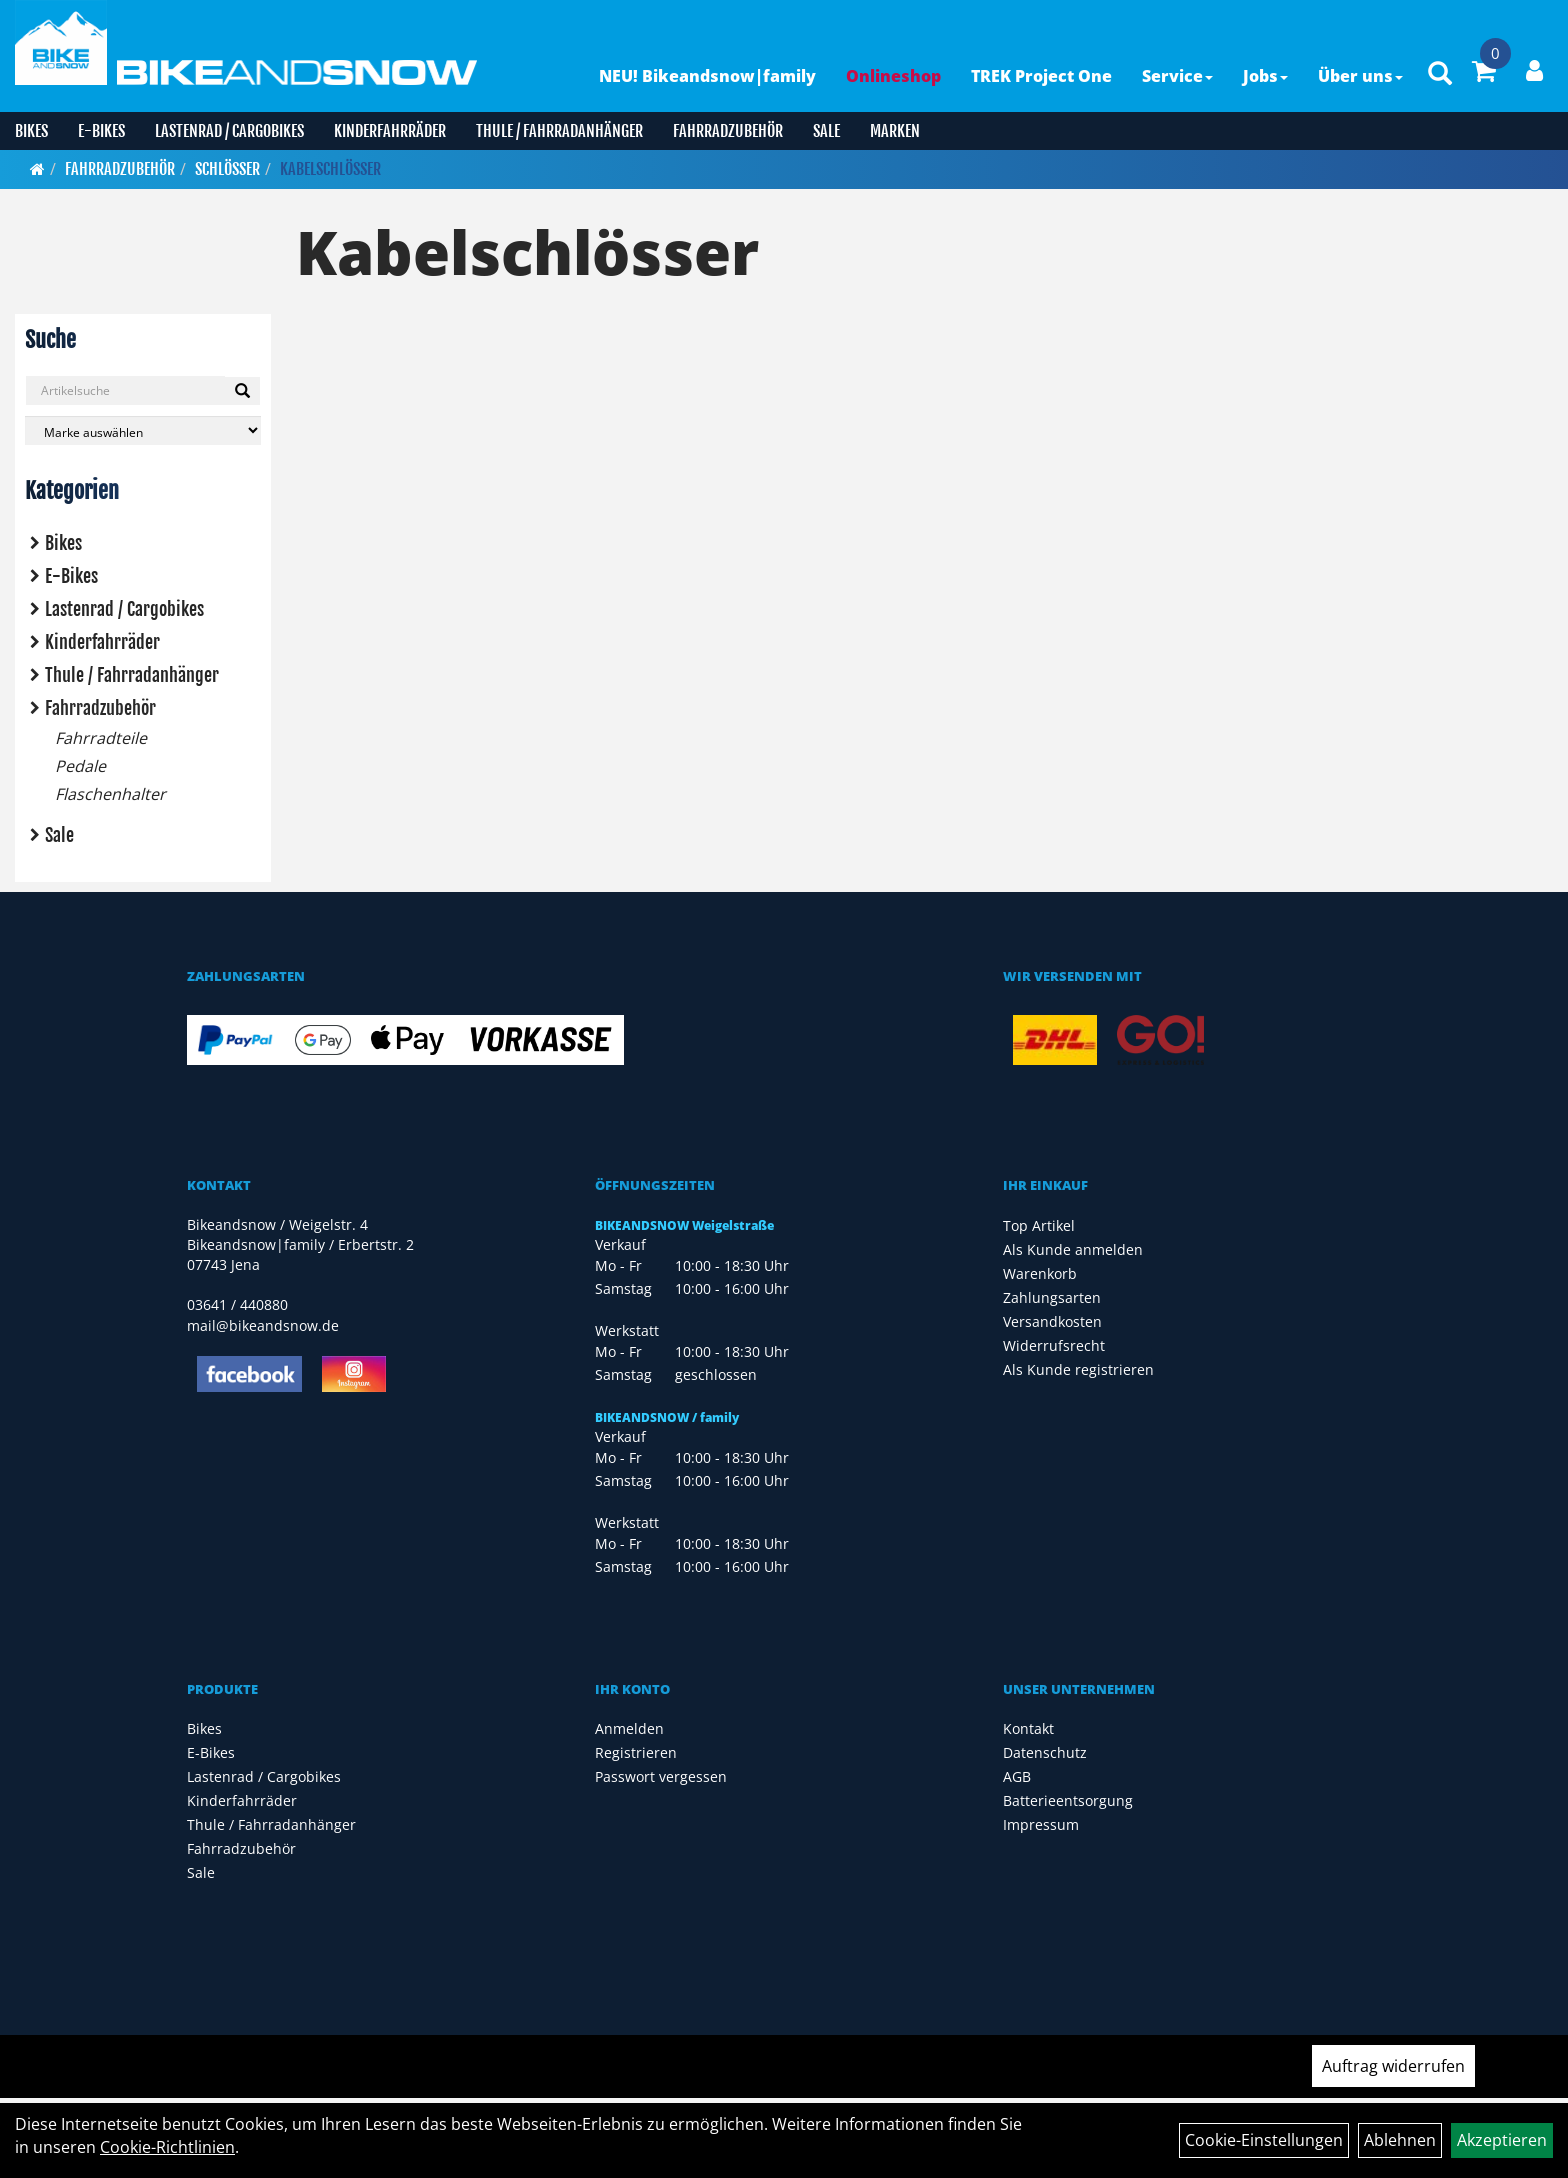 This screenshot has height=2178, width=1568. I want to click on Fahrradzubehör, so click(728, 131).